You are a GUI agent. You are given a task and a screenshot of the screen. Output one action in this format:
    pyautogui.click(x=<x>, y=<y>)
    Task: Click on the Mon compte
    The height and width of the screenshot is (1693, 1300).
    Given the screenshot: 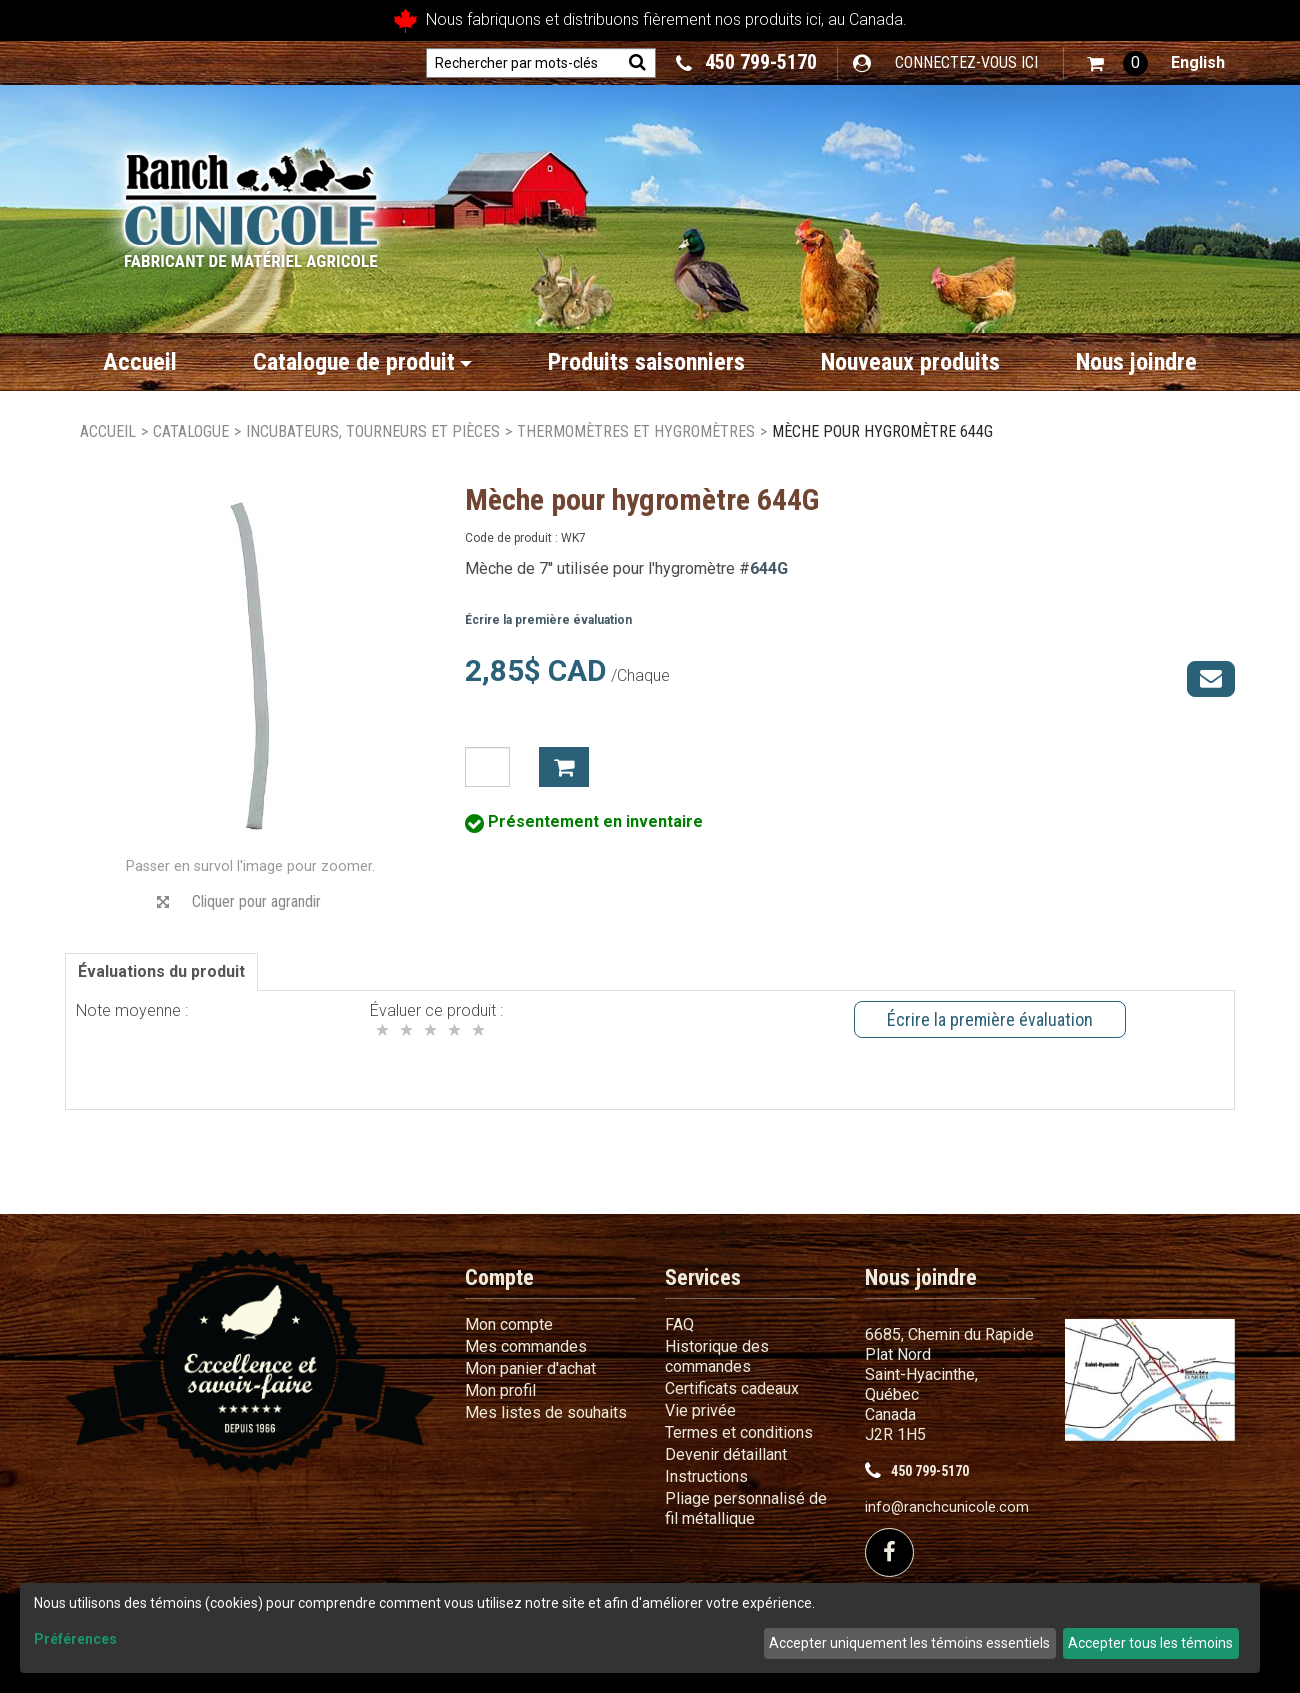 What is the action you would take?
    pyautogui.click(x=509, y=1324)
    